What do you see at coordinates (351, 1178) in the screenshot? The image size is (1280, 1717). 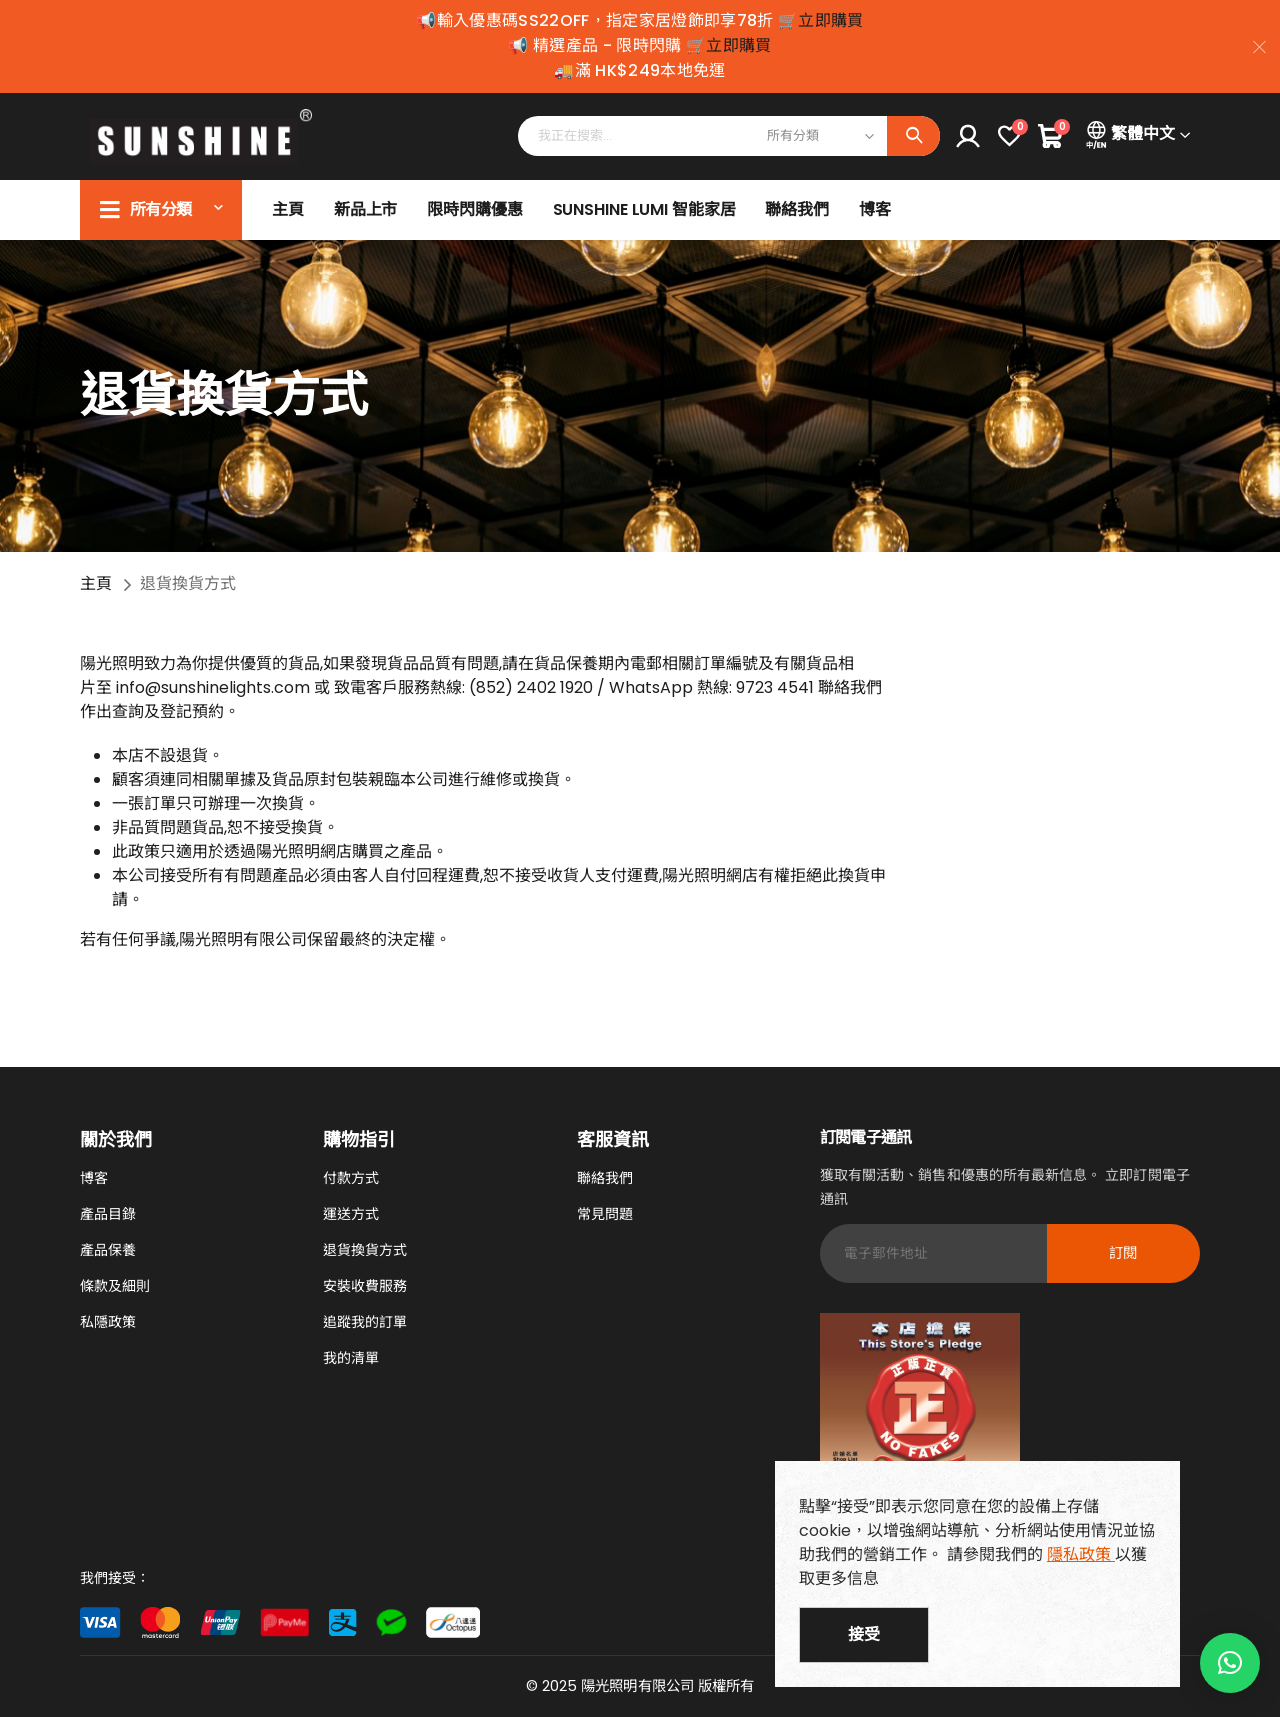 I see `付款方式` at bounding box center [351, 1178].